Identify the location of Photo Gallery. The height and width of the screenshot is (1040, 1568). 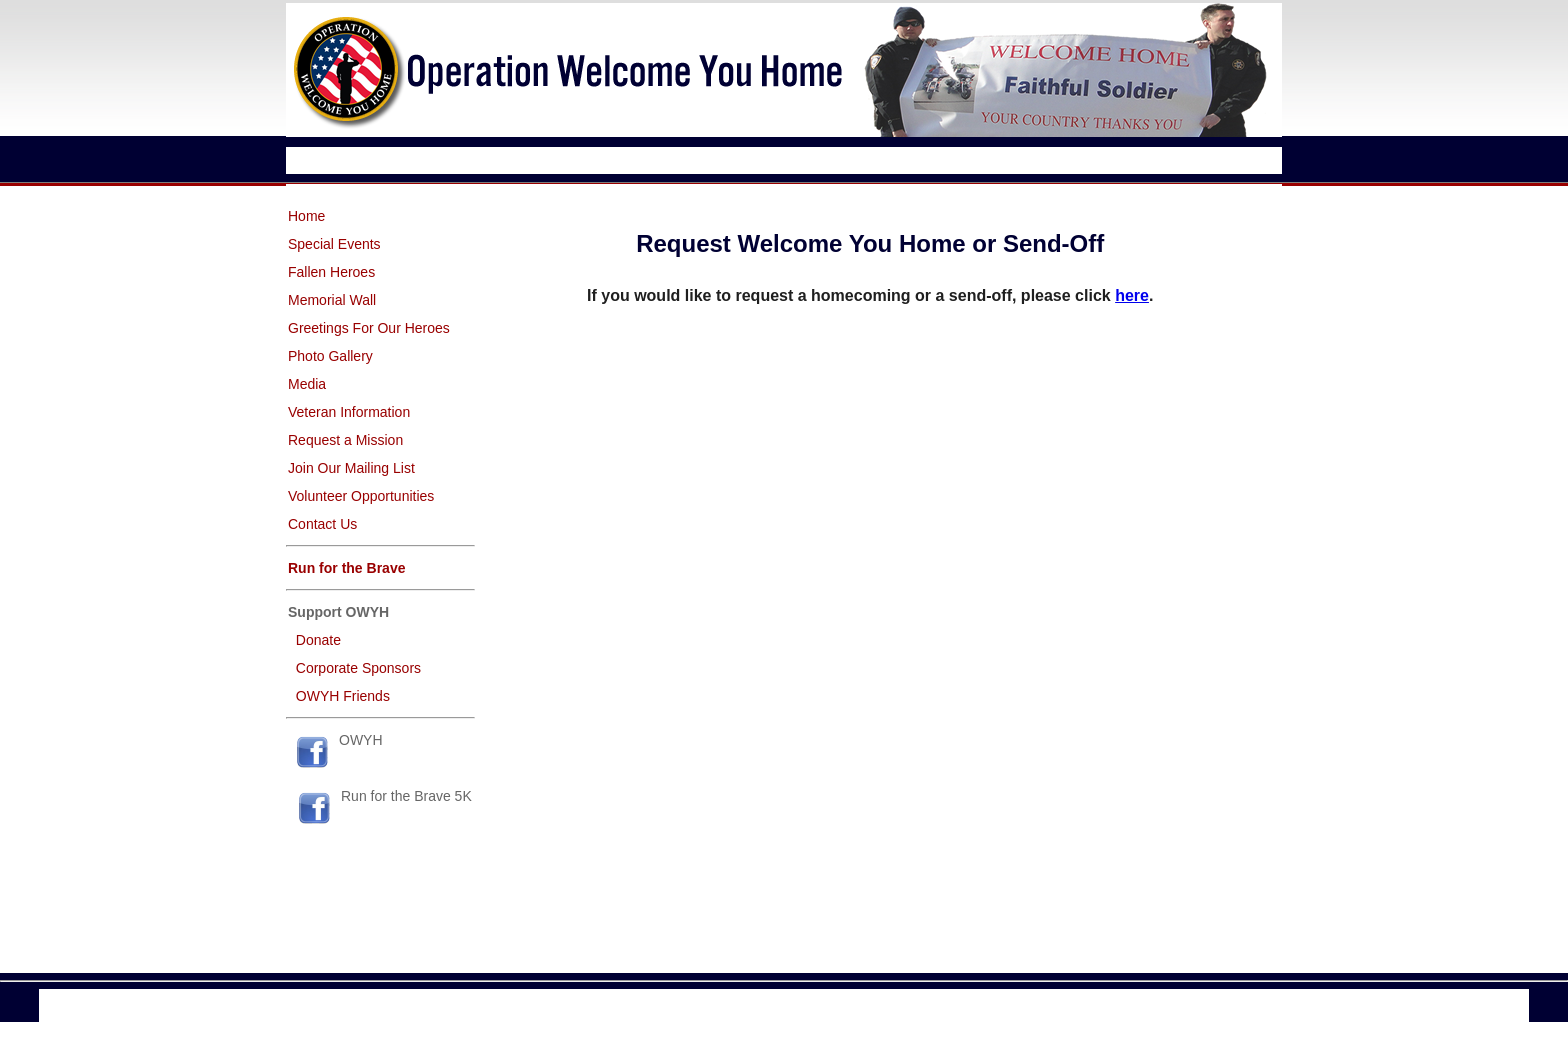
(330, 356).